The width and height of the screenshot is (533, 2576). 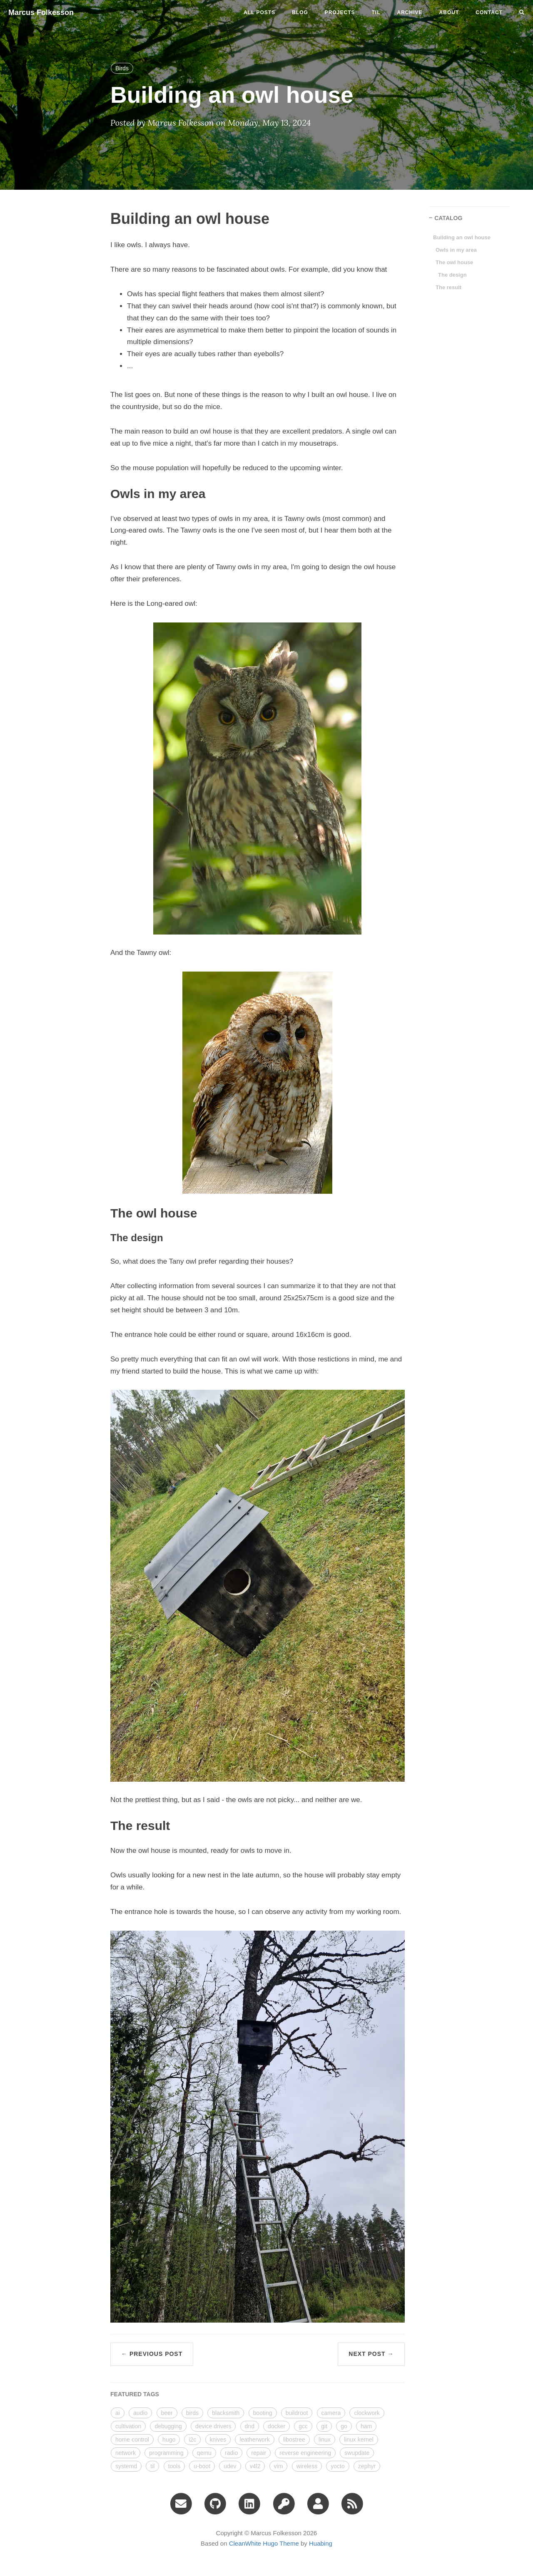 I want to click on ai, so click(x=117, y=2413).